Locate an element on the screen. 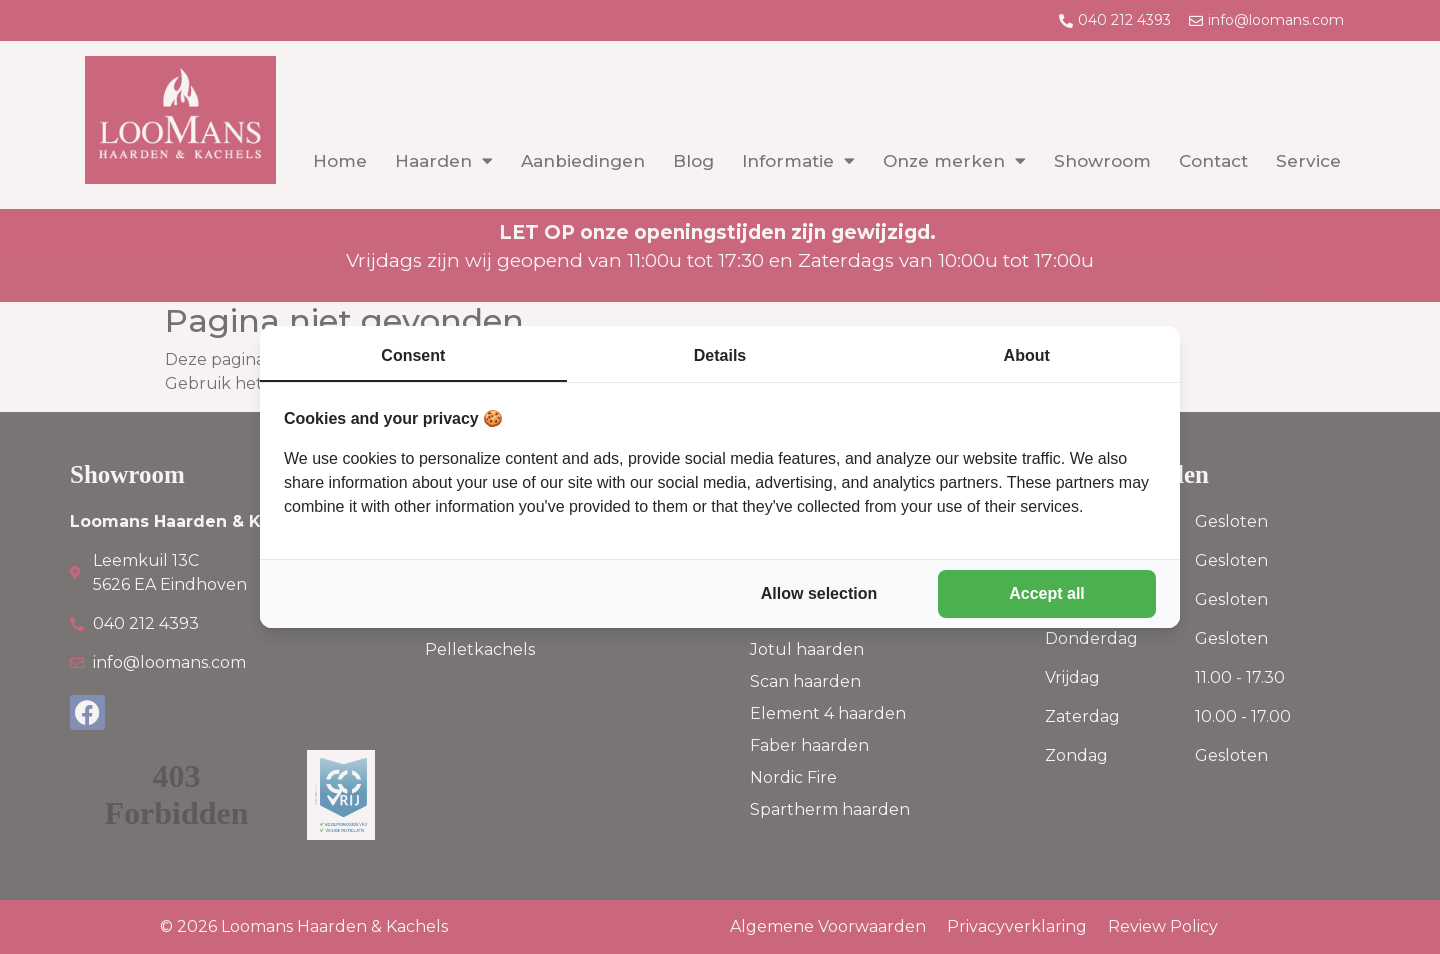 The image size is (1440, 954). About [tab] is located at coordinates (1027, 355).